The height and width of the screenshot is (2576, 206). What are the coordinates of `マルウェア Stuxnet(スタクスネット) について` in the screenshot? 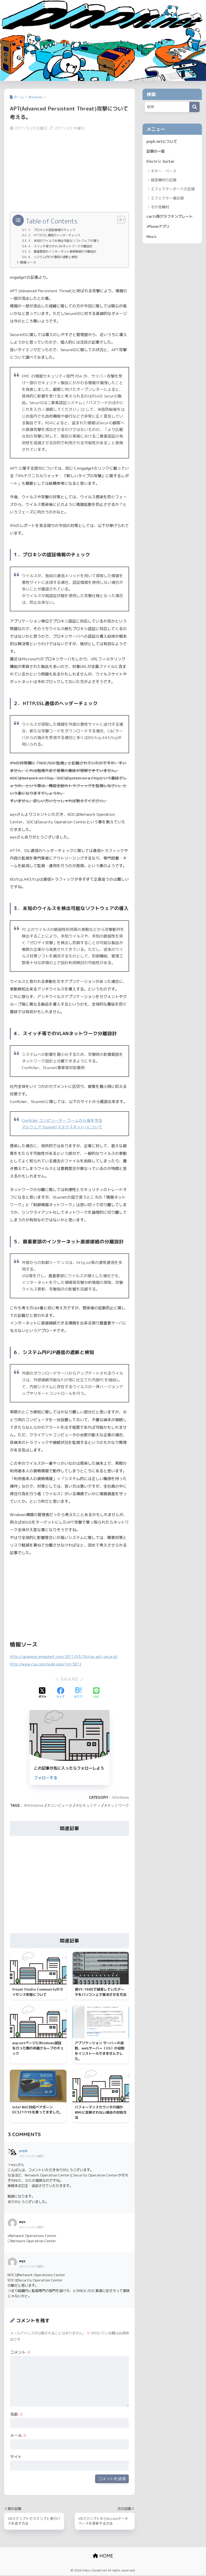 It's located at (63, 1127).